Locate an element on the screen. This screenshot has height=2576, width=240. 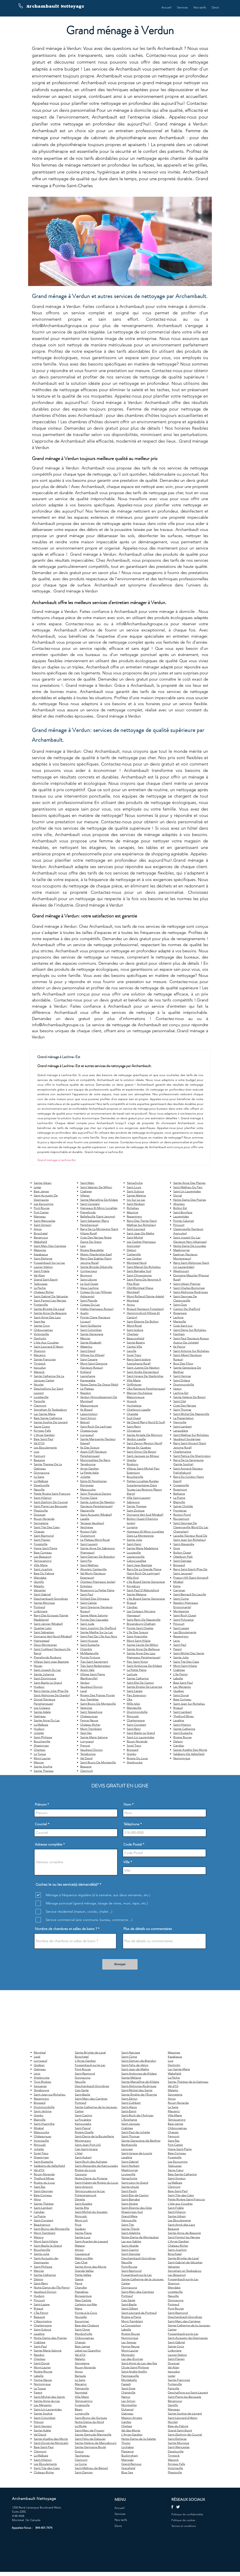
Lebel-sur-Quévillon is located at coordinates (88, 2350).